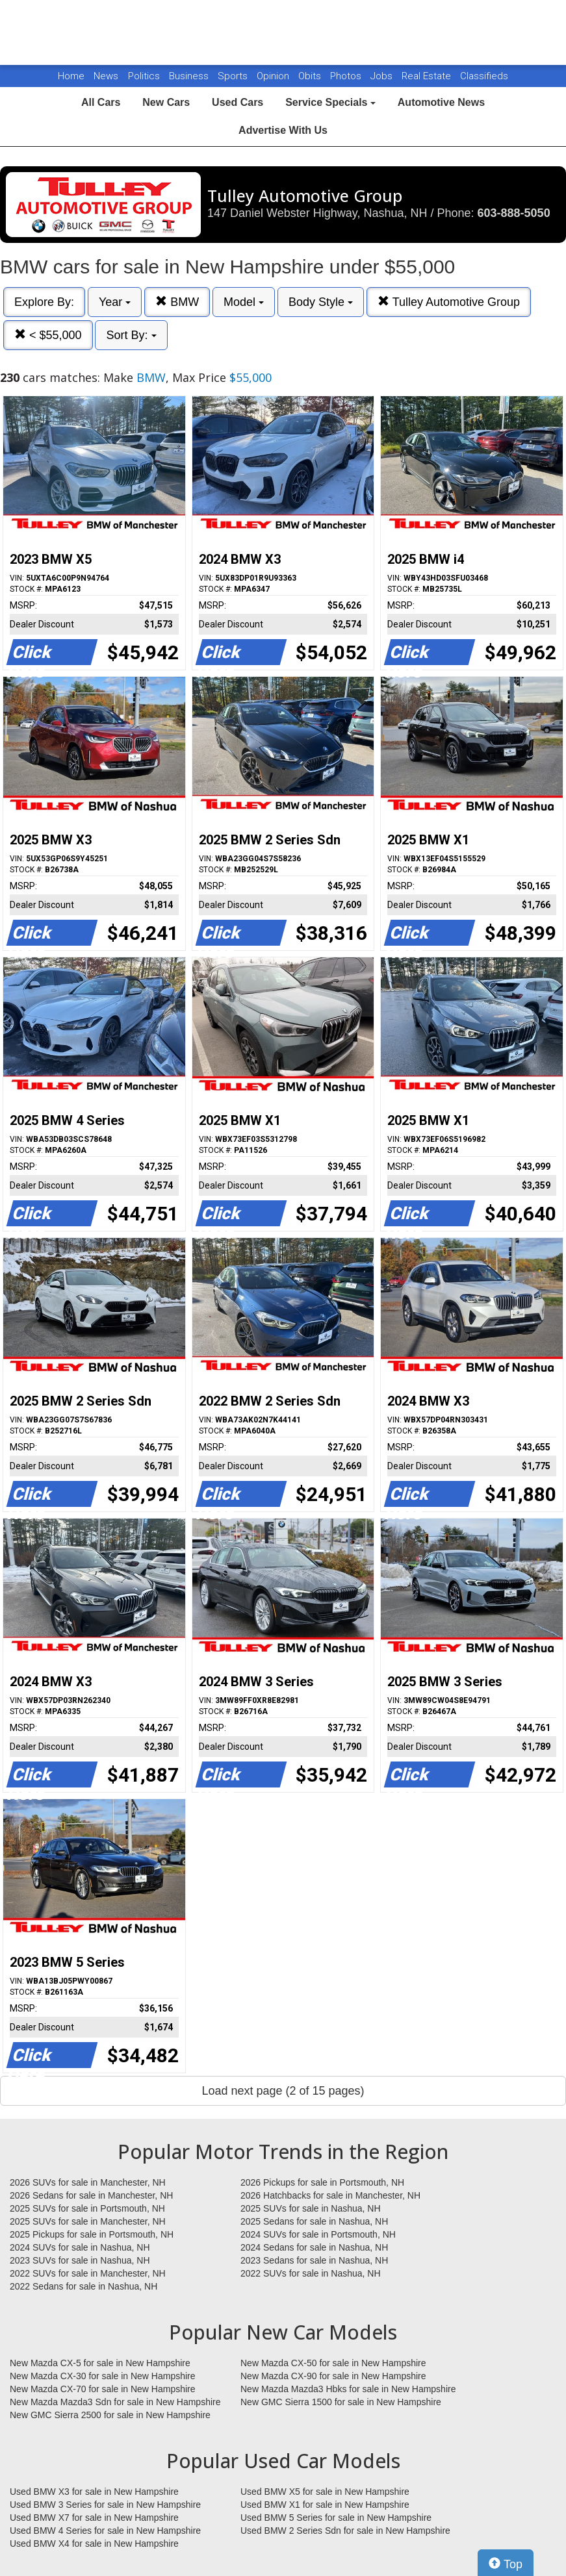 The height and width of the screenshot is (2576, 566). Describe the element at coordinates (333, 2363) in the screenshot. I see `New Mazda CX-50 for sale in New Hampshire` at that location.